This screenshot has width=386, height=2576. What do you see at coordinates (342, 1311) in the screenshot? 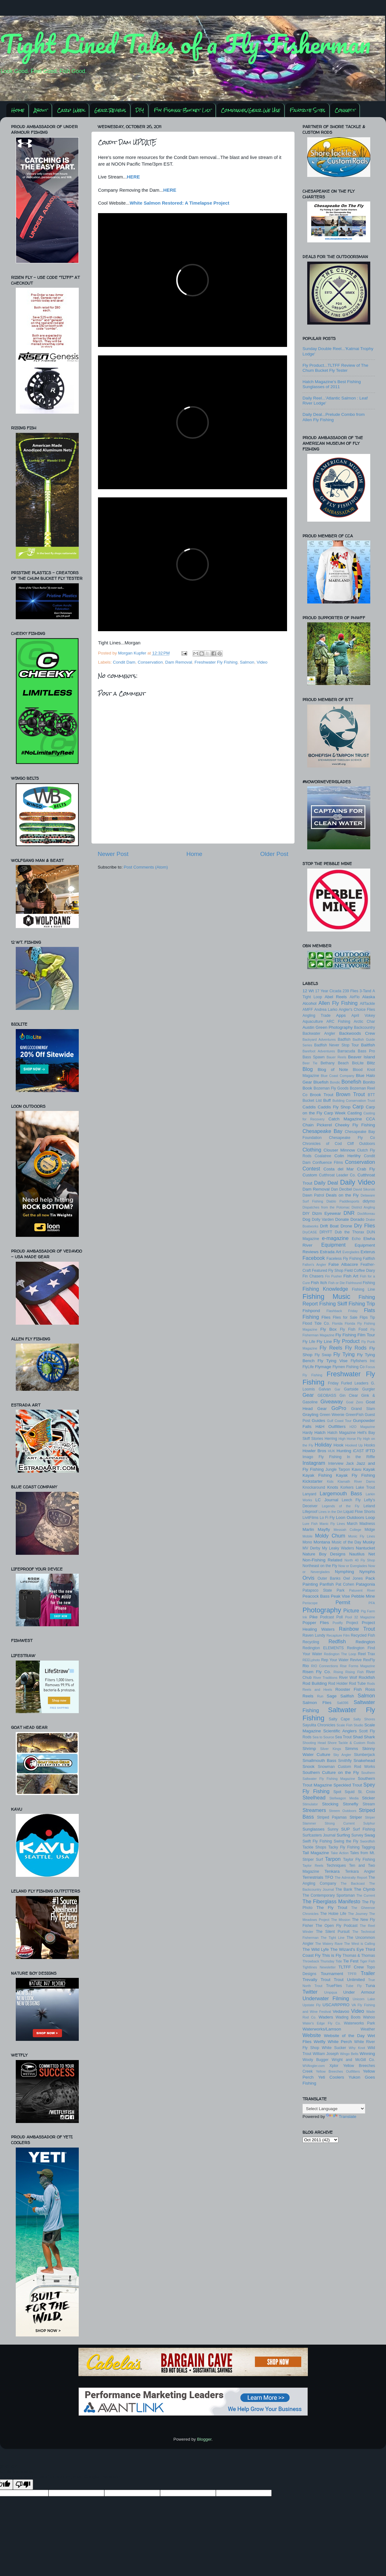
I see `Flashback Friday` at bounding box center [342, 1311].